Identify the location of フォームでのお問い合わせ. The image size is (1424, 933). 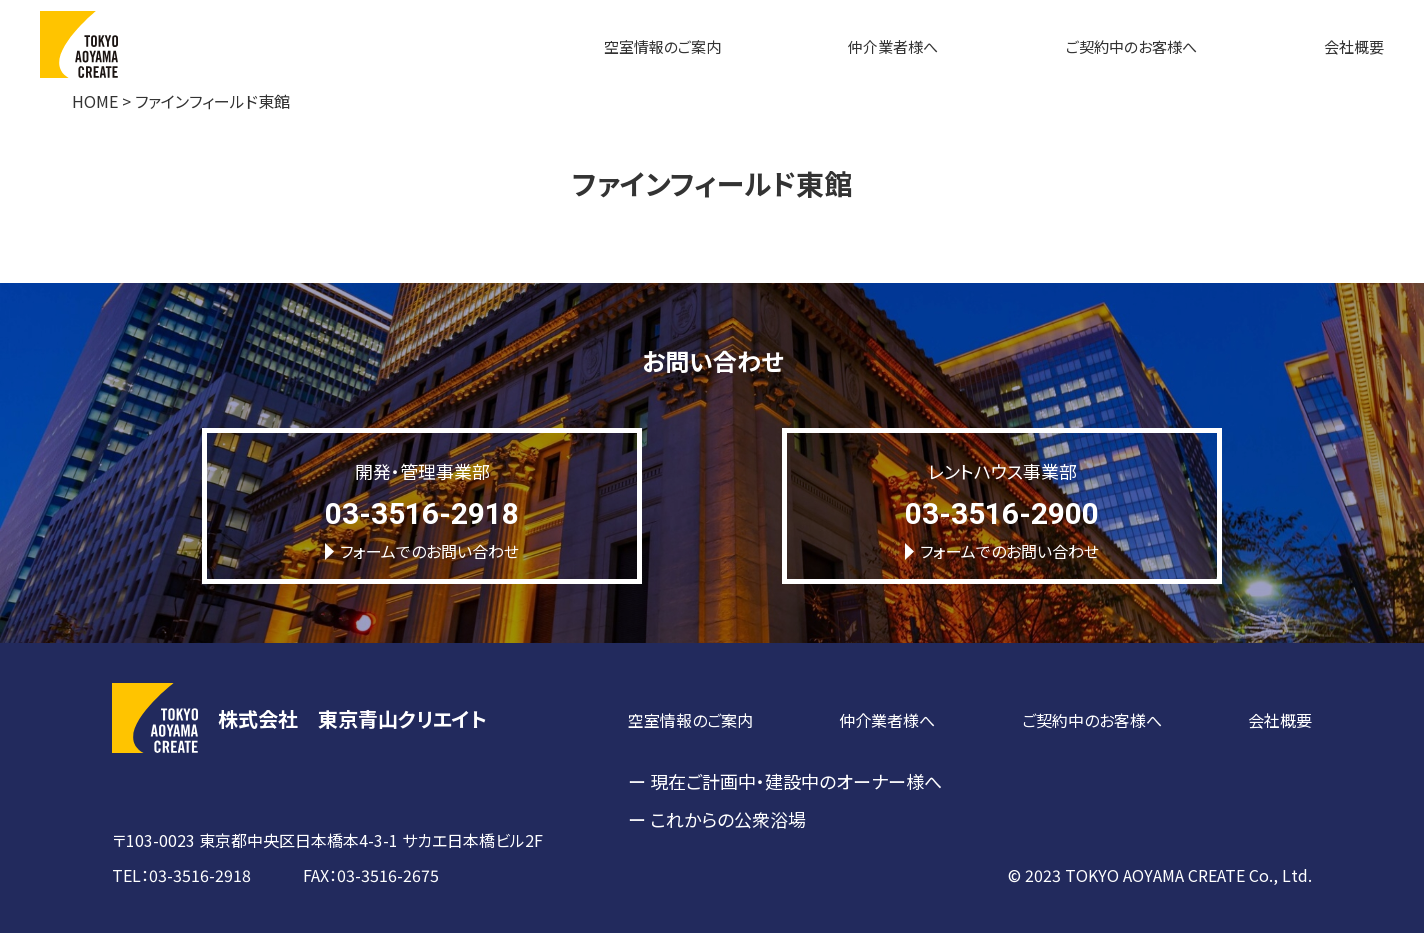
(422, 551).